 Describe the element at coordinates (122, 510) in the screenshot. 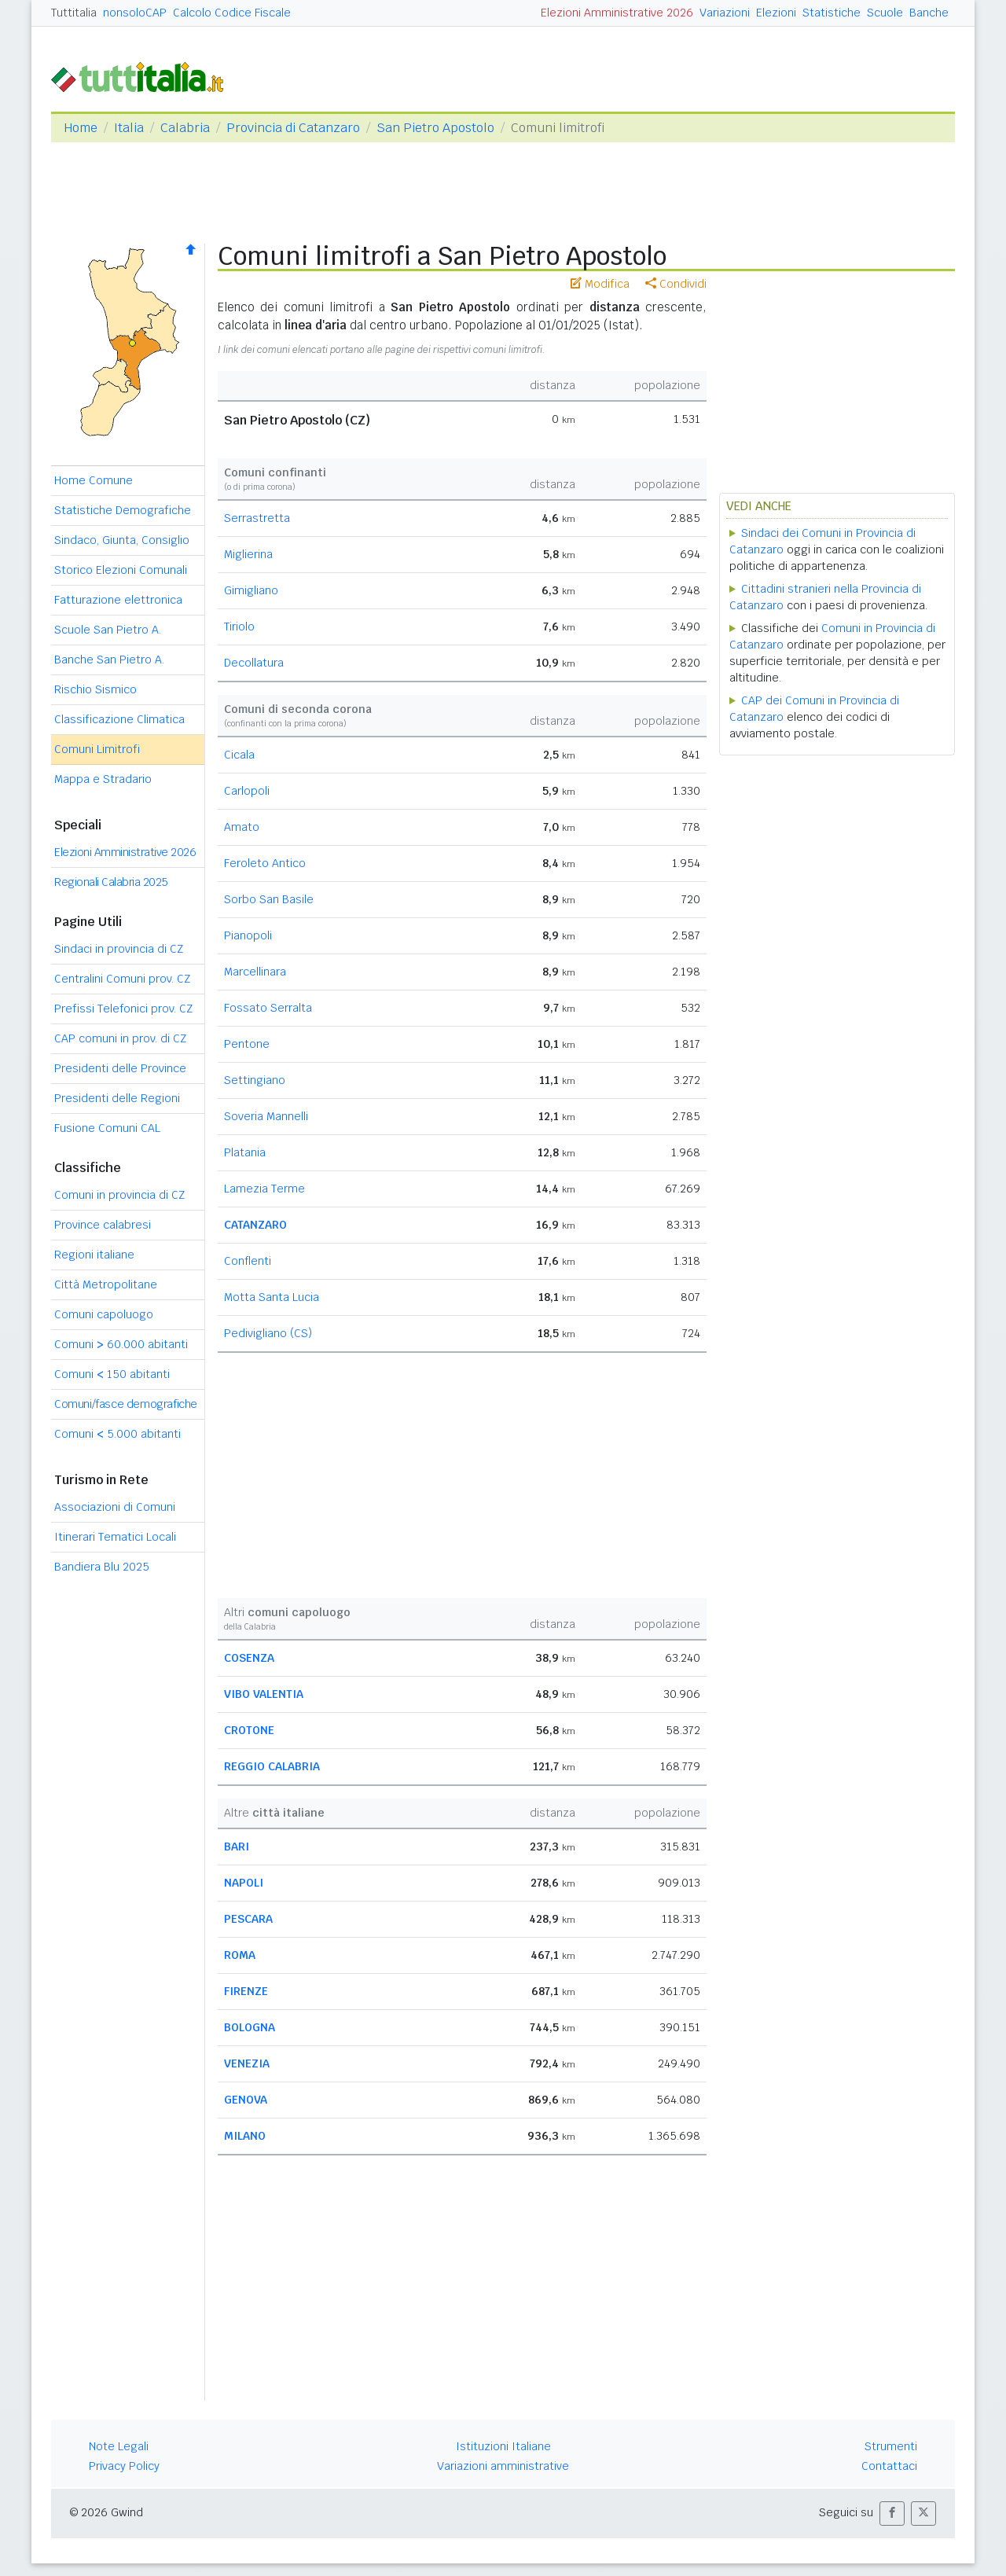

I see `Statistiche Demografiche` at that location.